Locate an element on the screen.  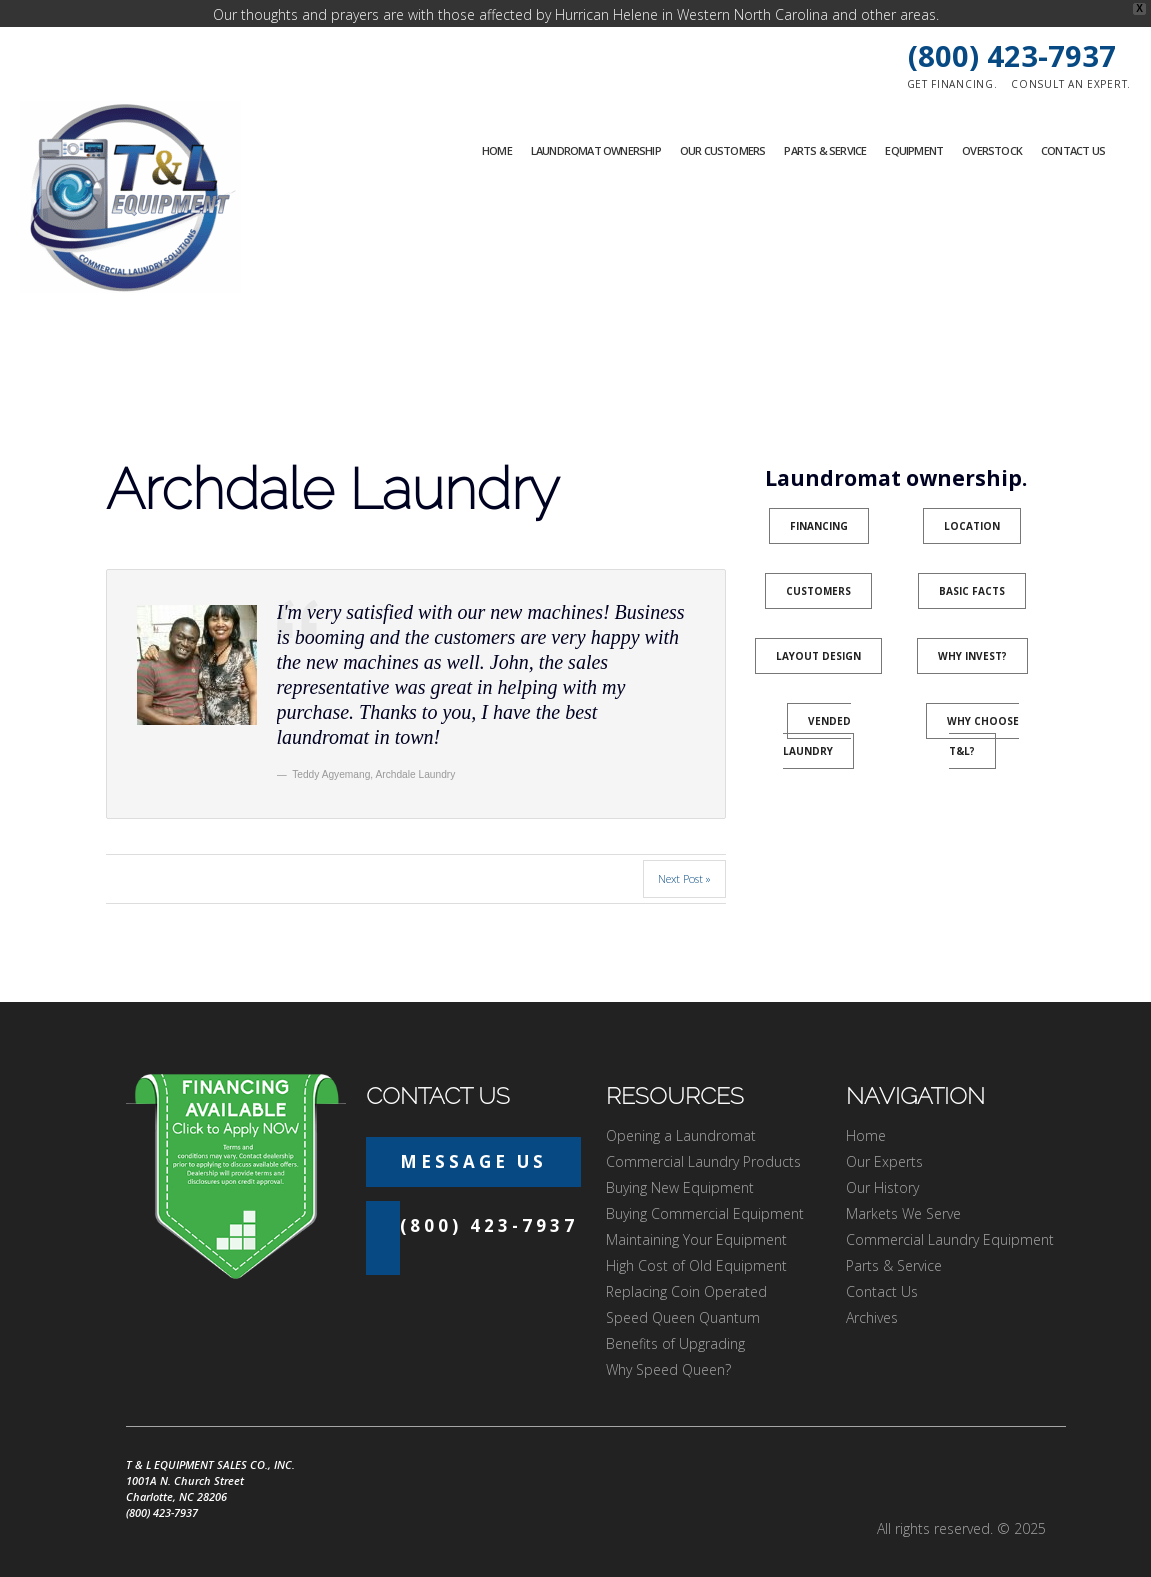
Parts & Service is located at coordinates (825, 123).